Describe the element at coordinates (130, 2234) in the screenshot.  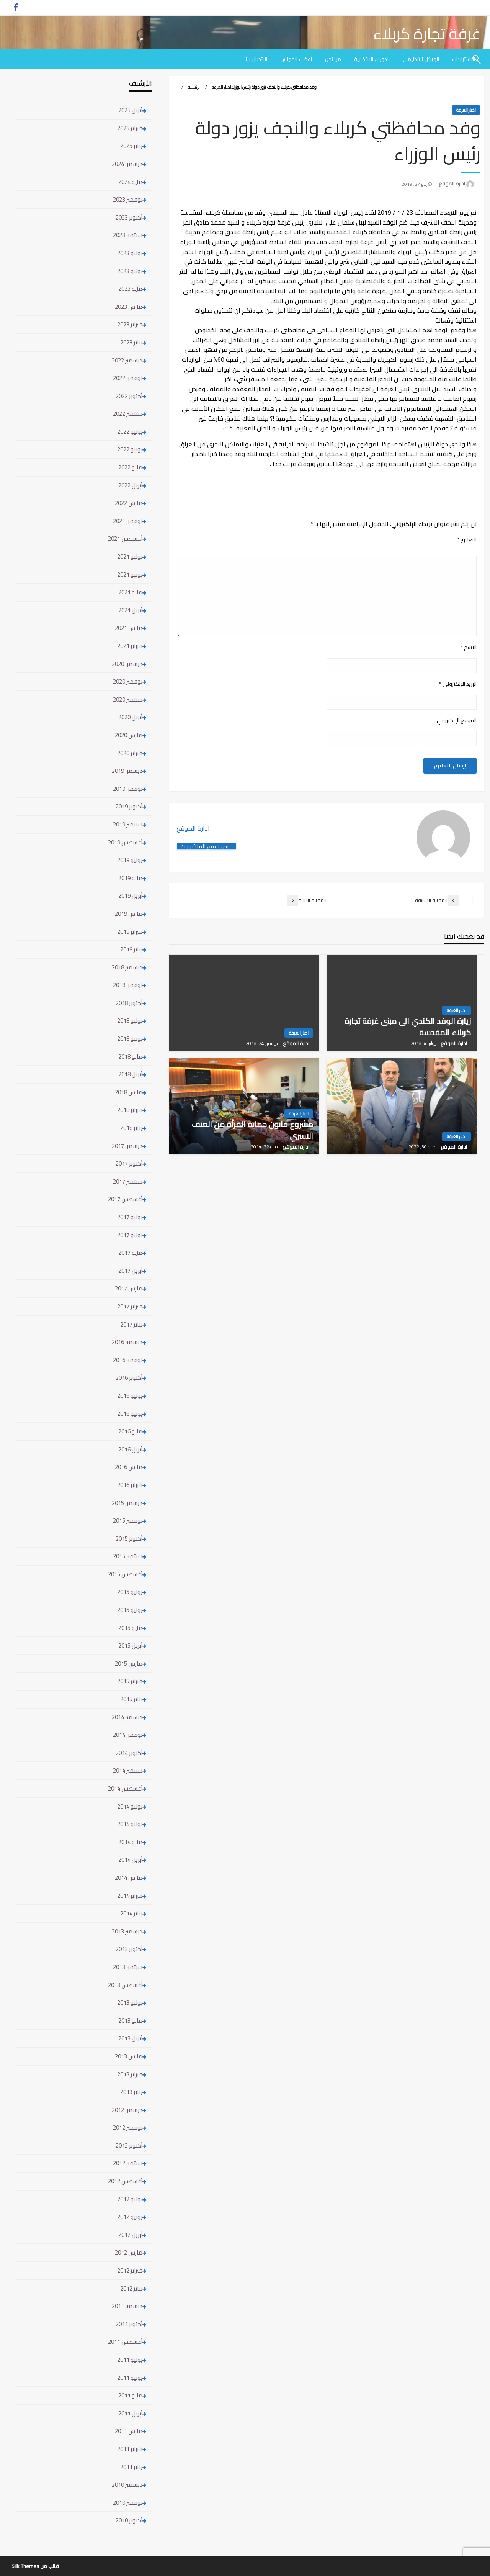
I see `أبريل 2012` at that location.